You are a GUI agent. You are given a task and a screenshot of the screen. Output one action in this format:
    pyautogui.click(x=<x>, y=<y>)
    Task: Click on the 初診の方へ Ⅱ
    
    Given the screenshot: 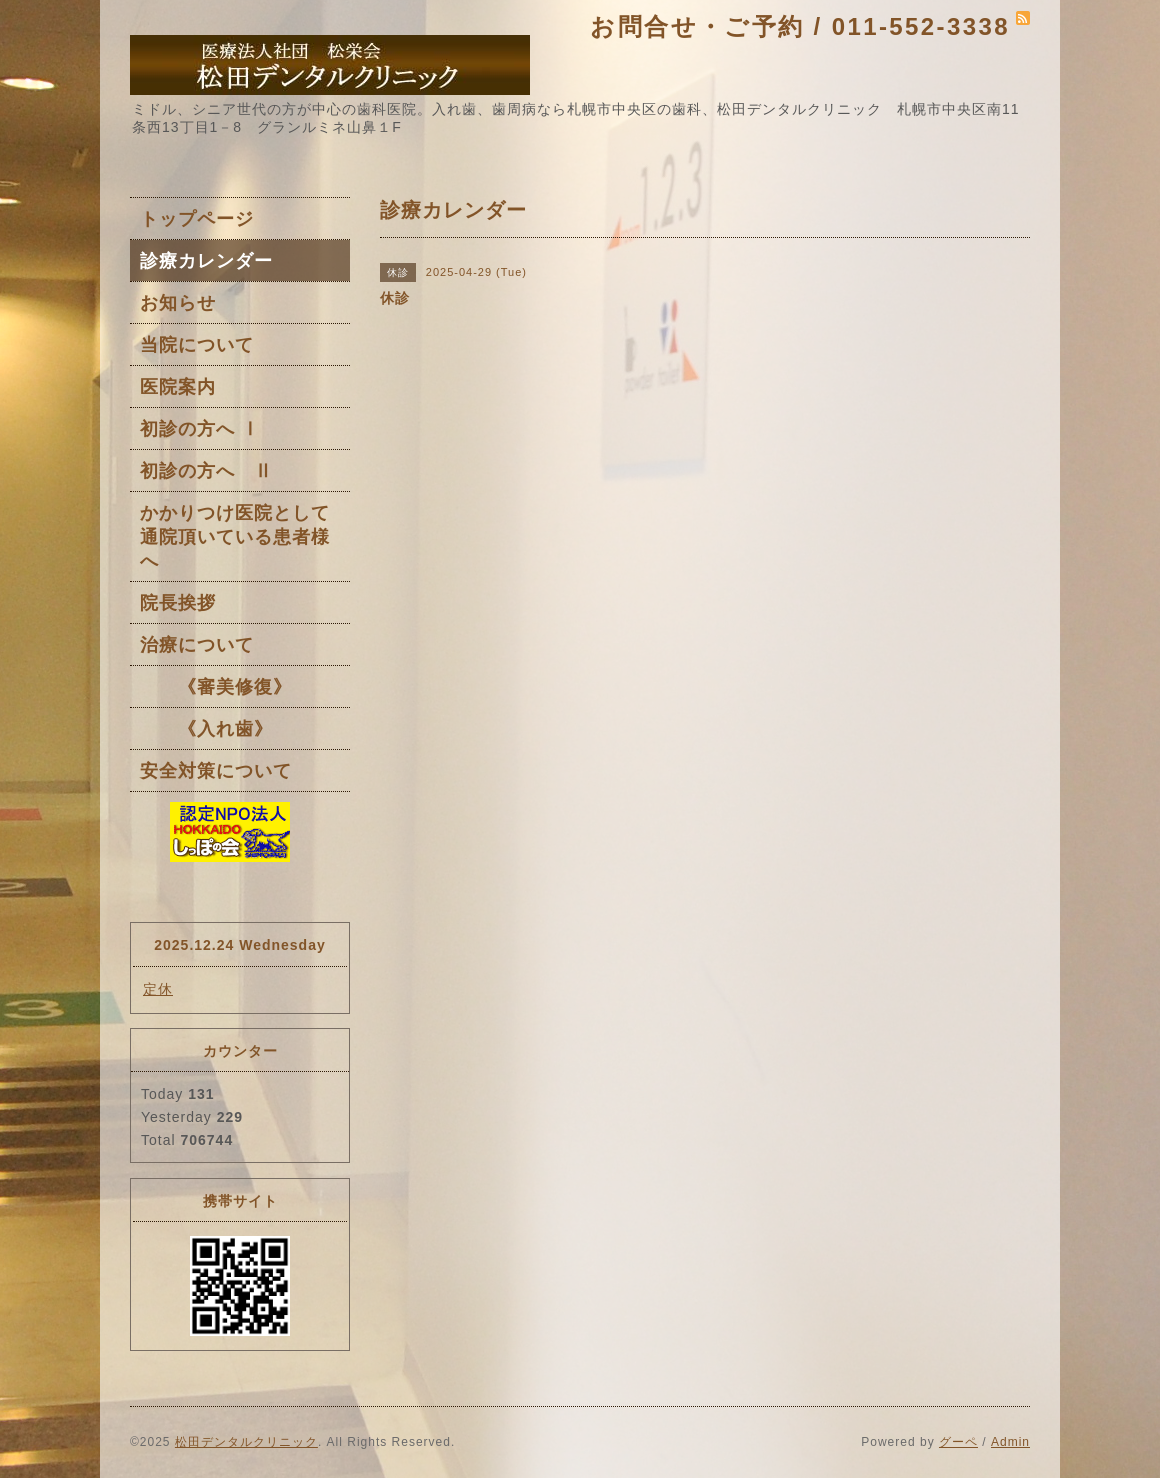 What is the action you would take?
    pyautogui.click(x=206, y=471)
    